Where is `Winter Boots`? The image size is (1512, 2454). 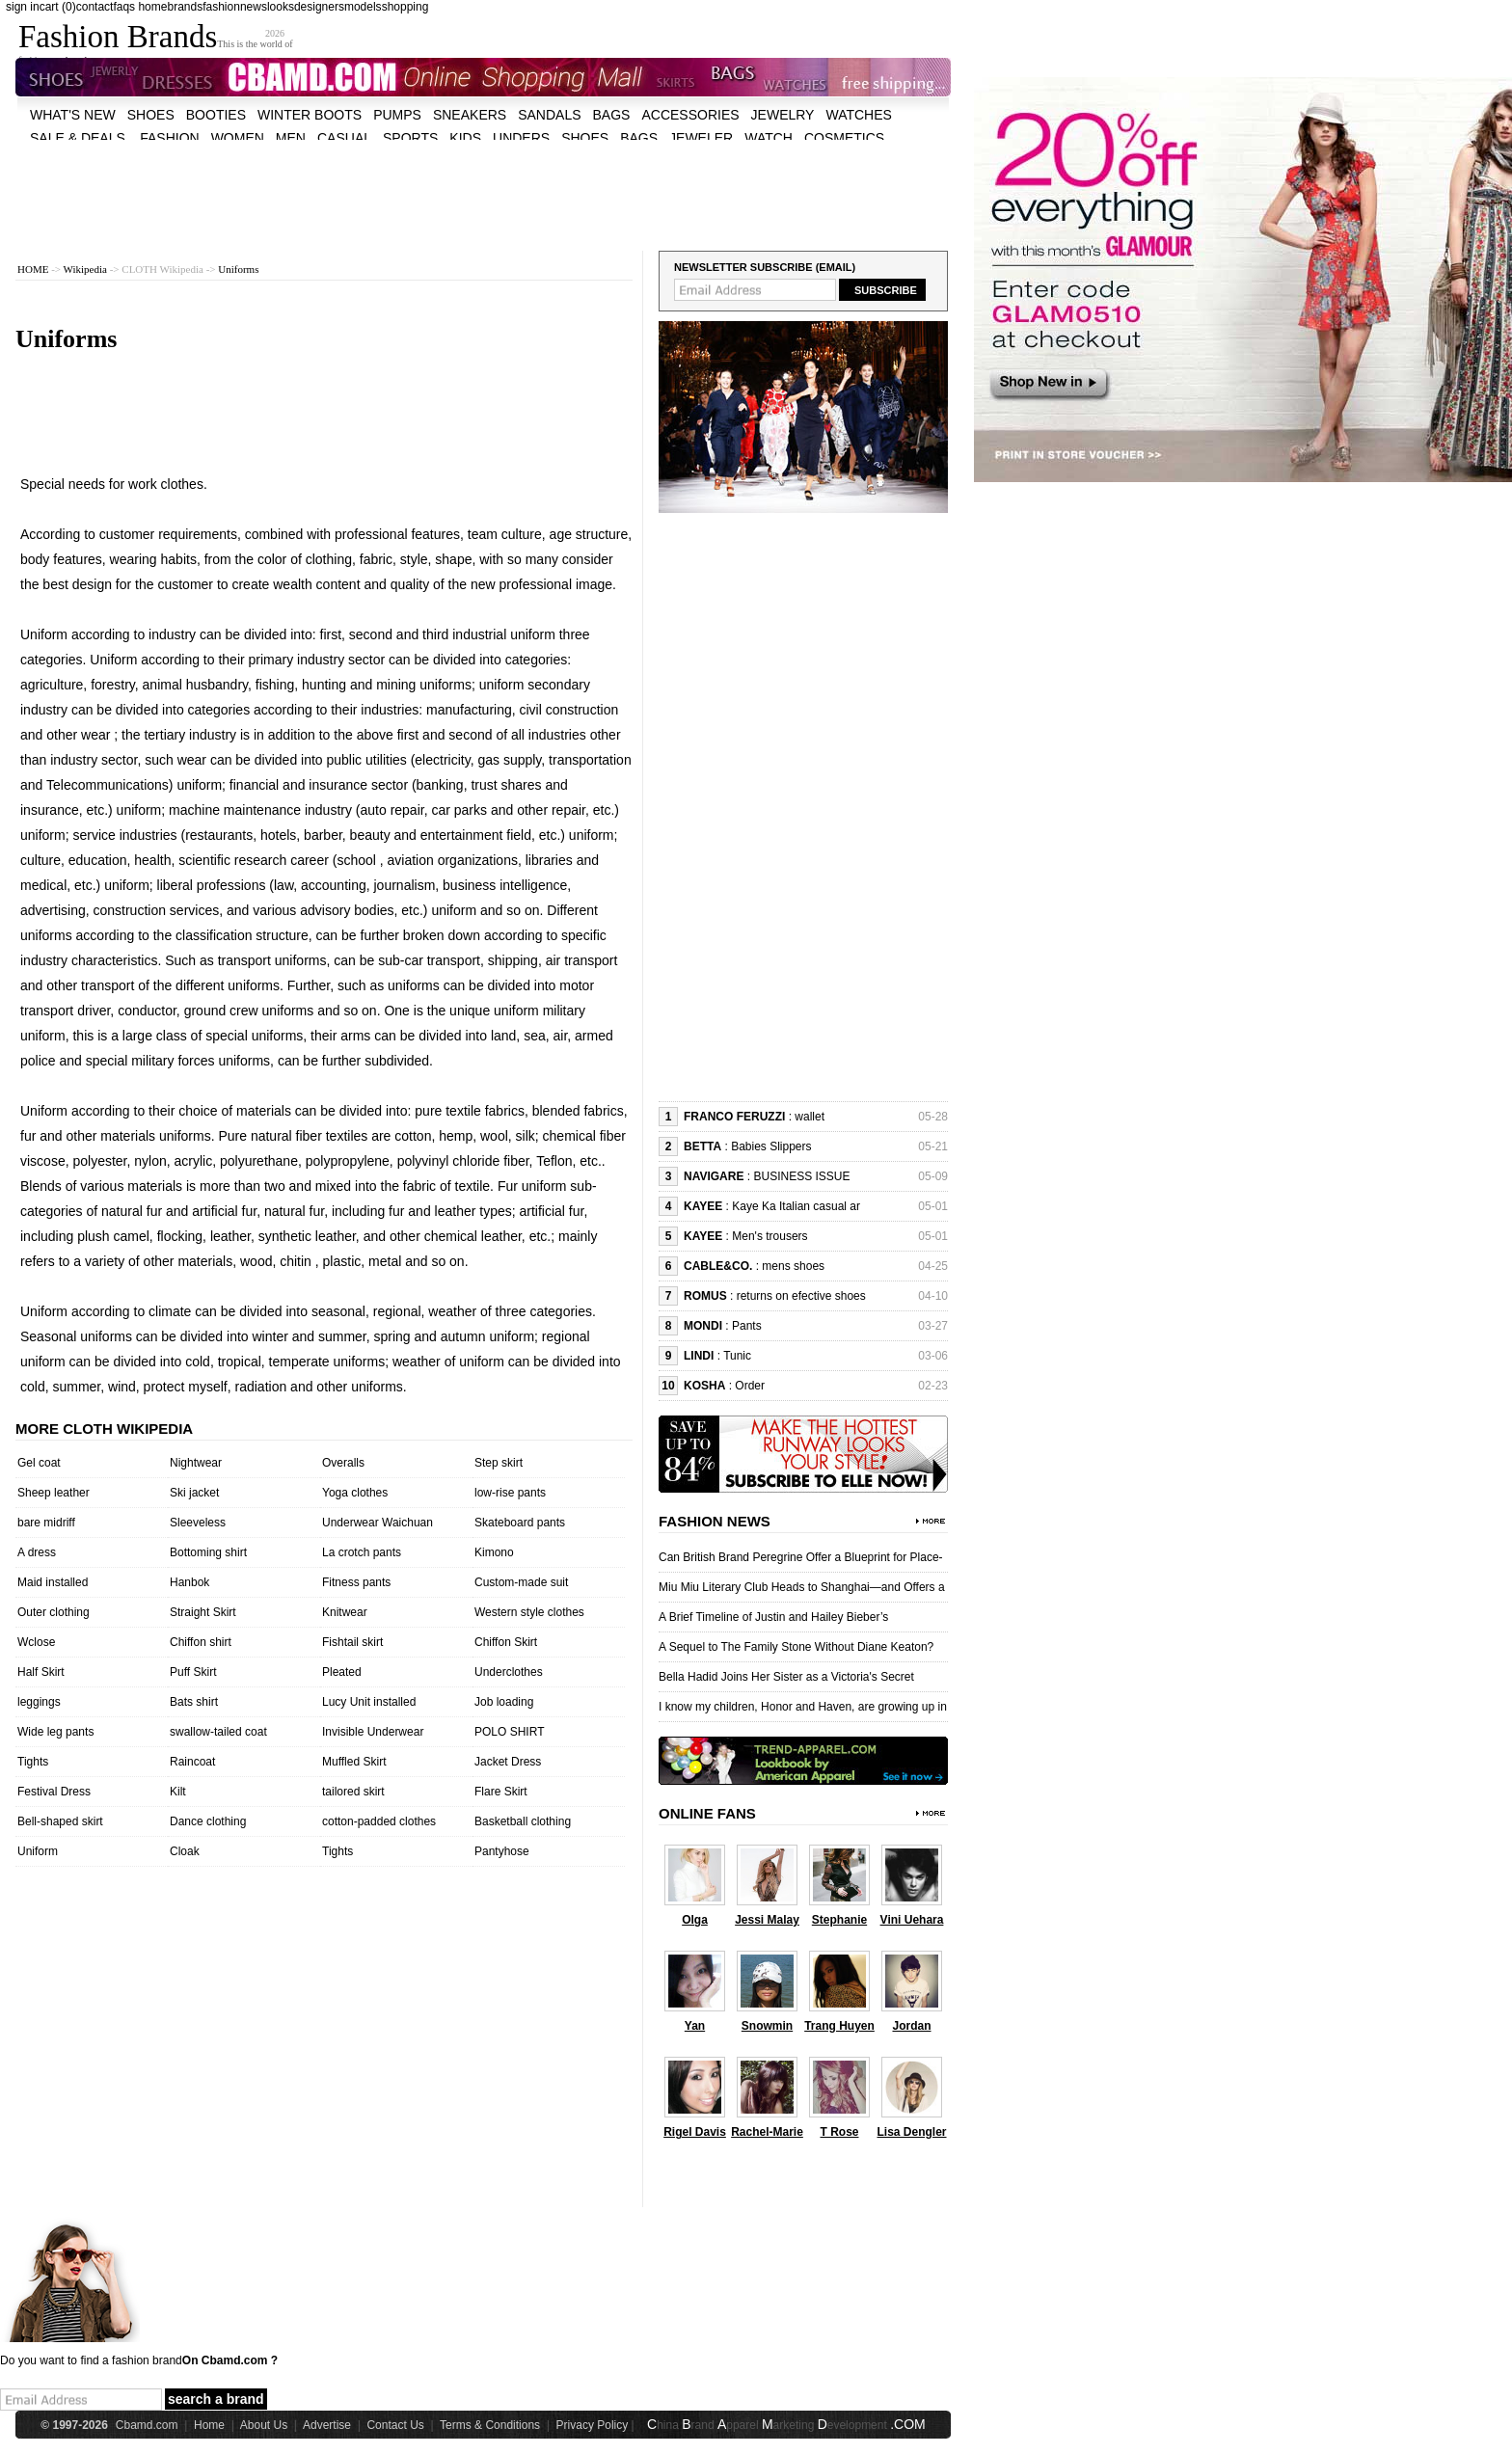
Winter Boots is located at coordinates (309, 114).